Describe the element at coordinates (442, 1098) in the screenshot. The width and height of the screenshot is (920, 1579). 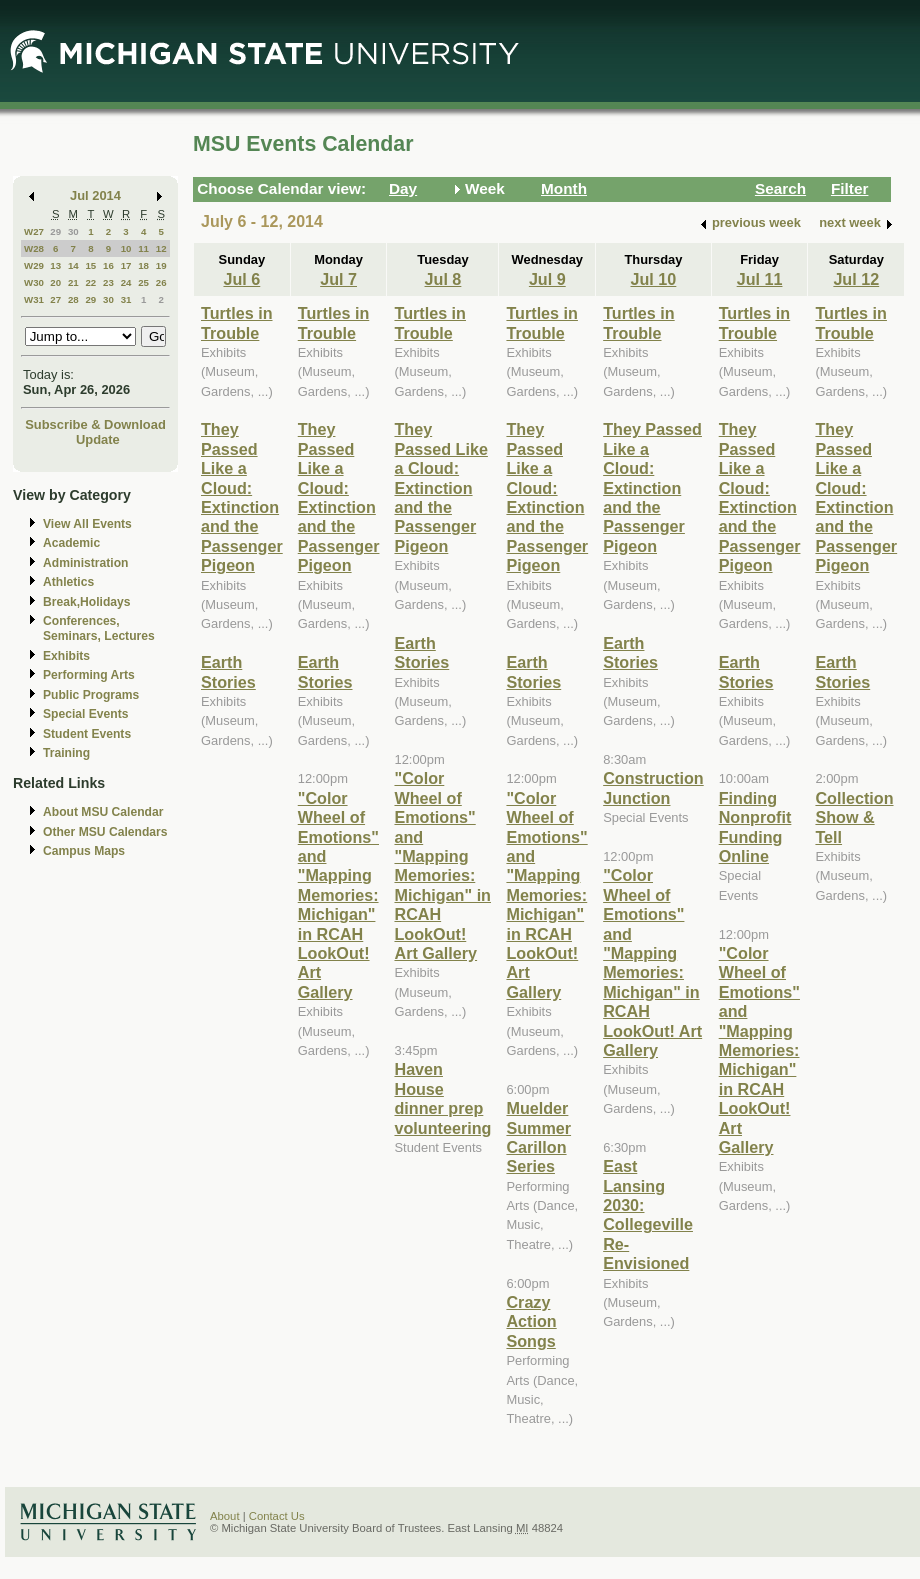
I see `Haven House dinner prep volunteering` at that location.